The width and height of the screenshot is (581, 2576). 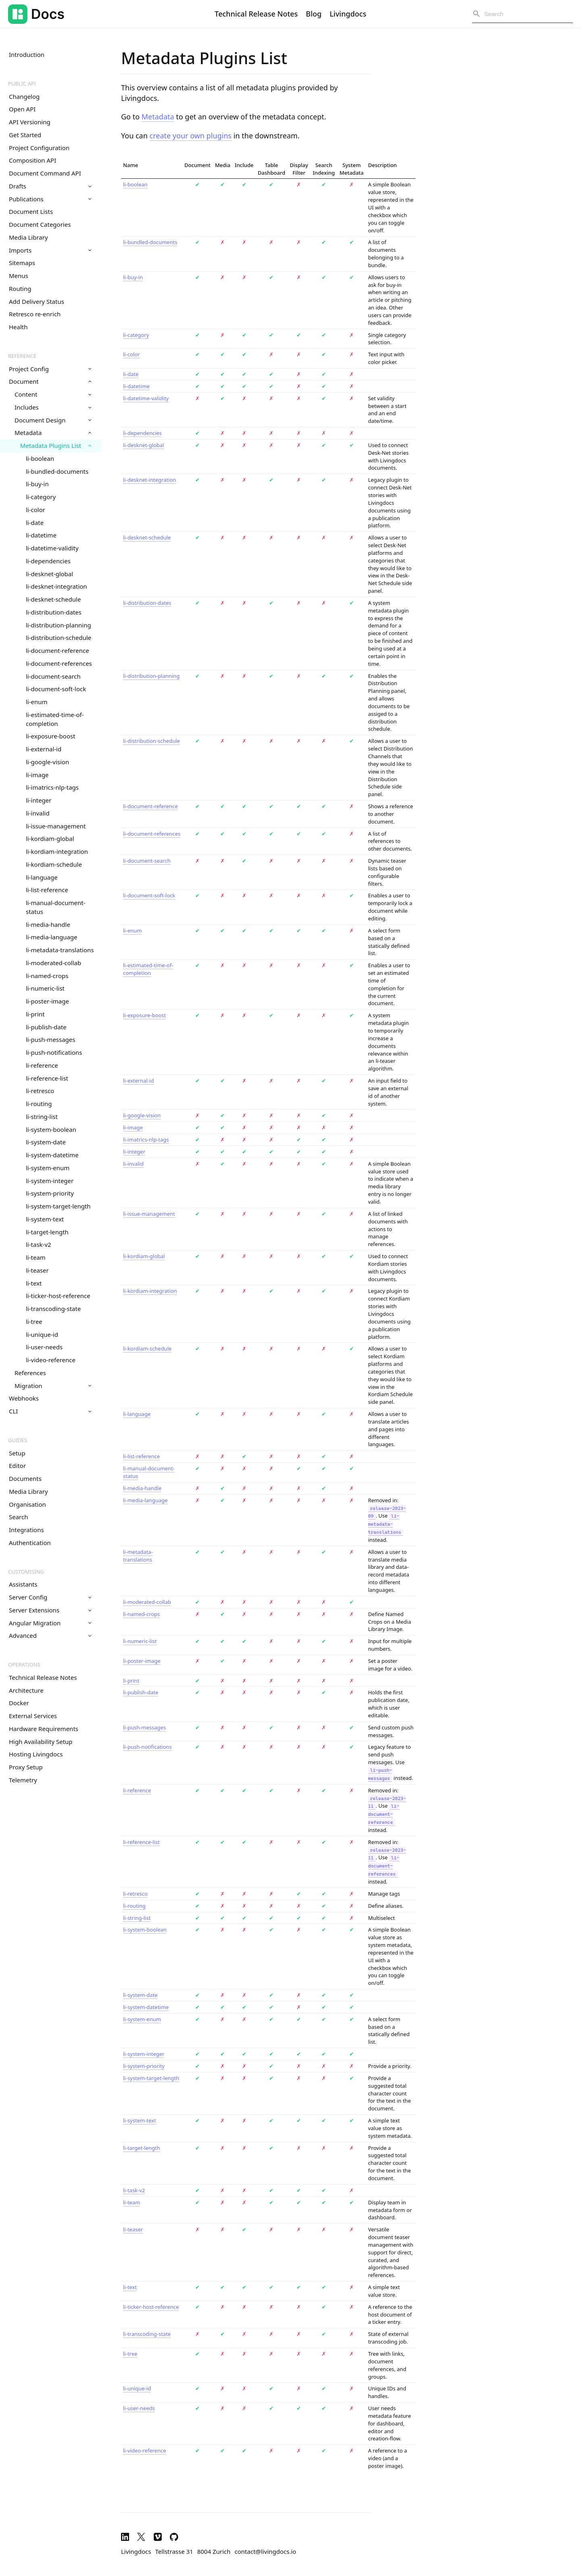 What do you see at coordinates (26, 1530) in the screenshot?
I see `Integrations` at bounding box center [26, 1530].